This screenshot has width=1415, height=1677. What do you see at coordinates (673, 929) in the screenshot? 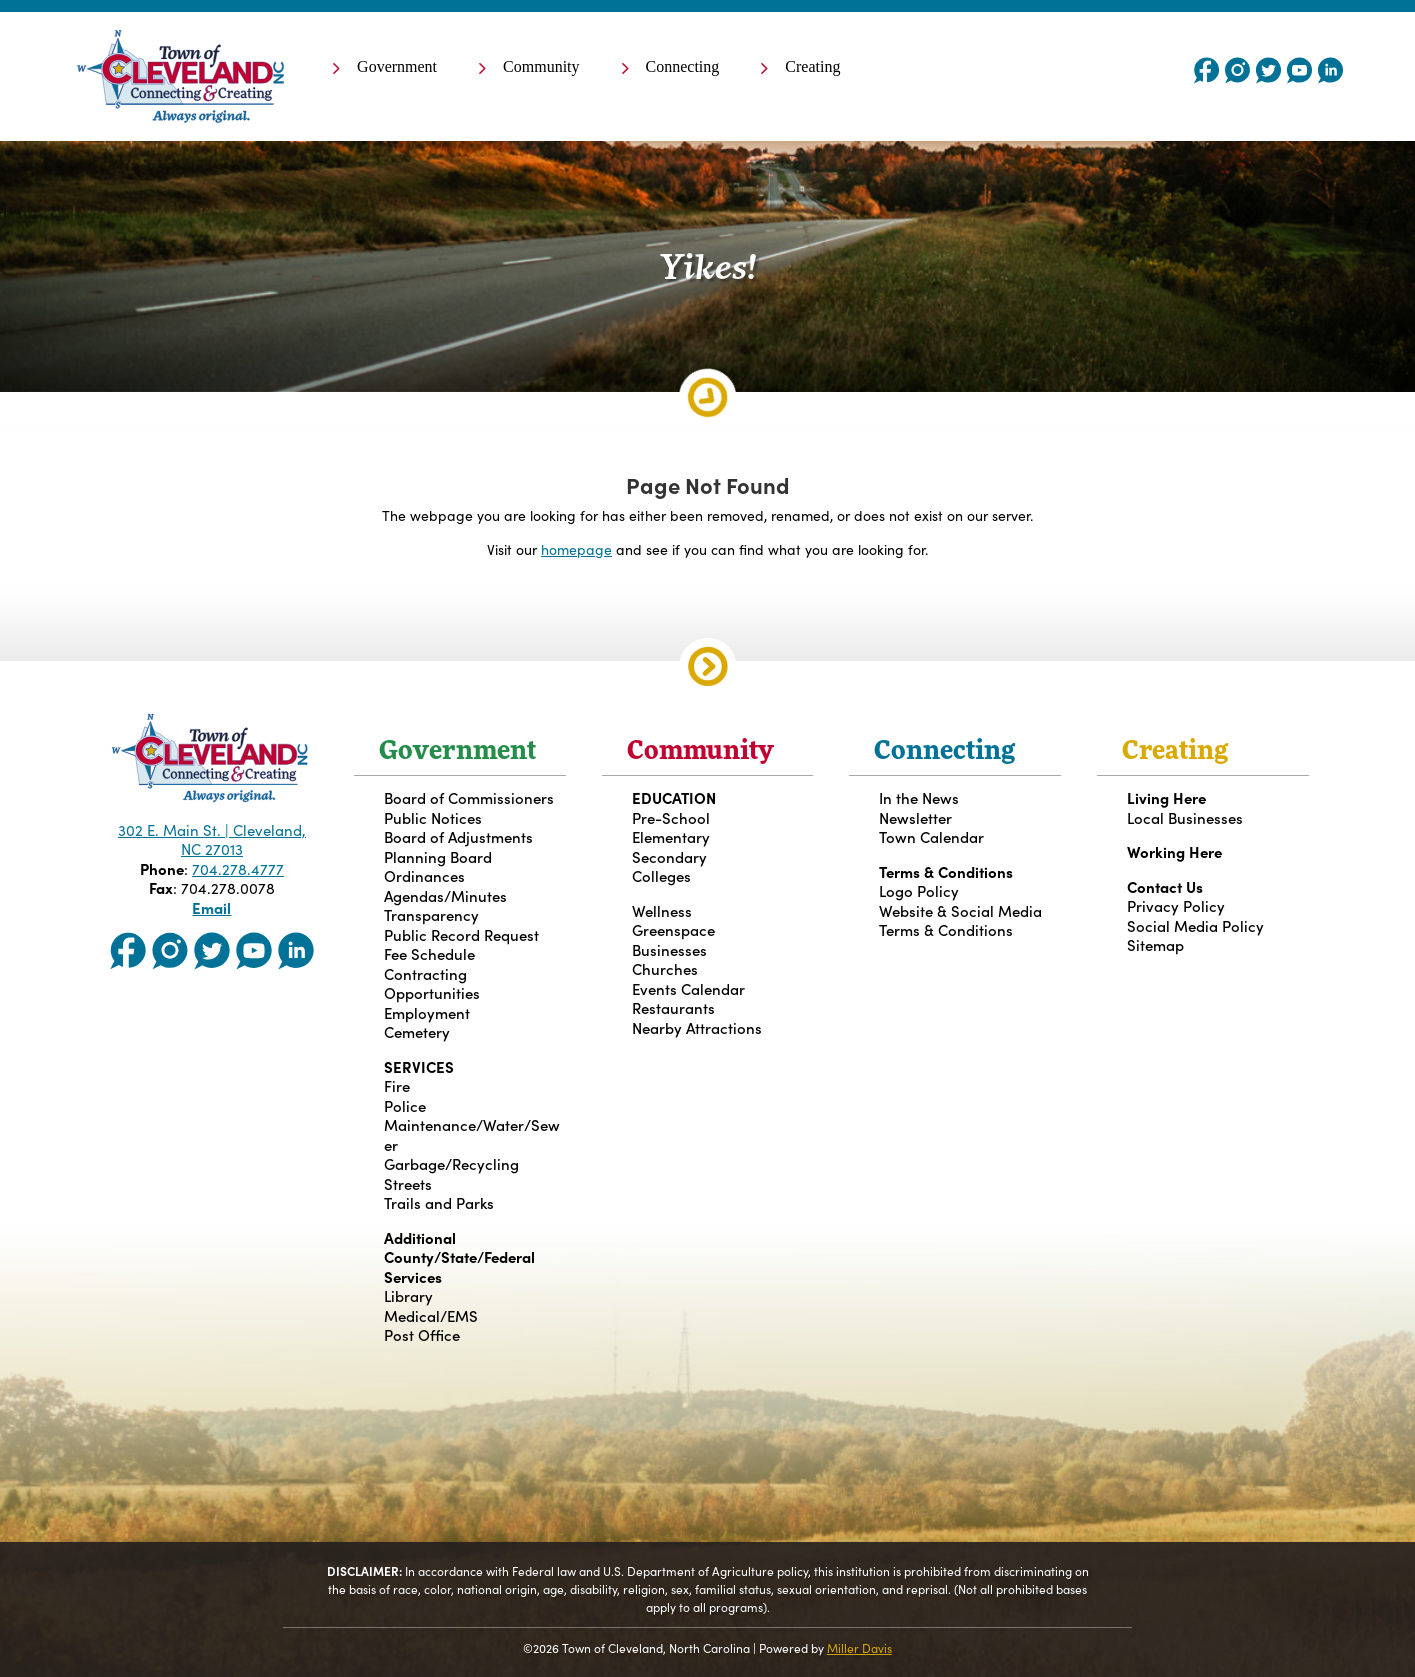
I see `Greenspace` at bounding box center [673, 929].